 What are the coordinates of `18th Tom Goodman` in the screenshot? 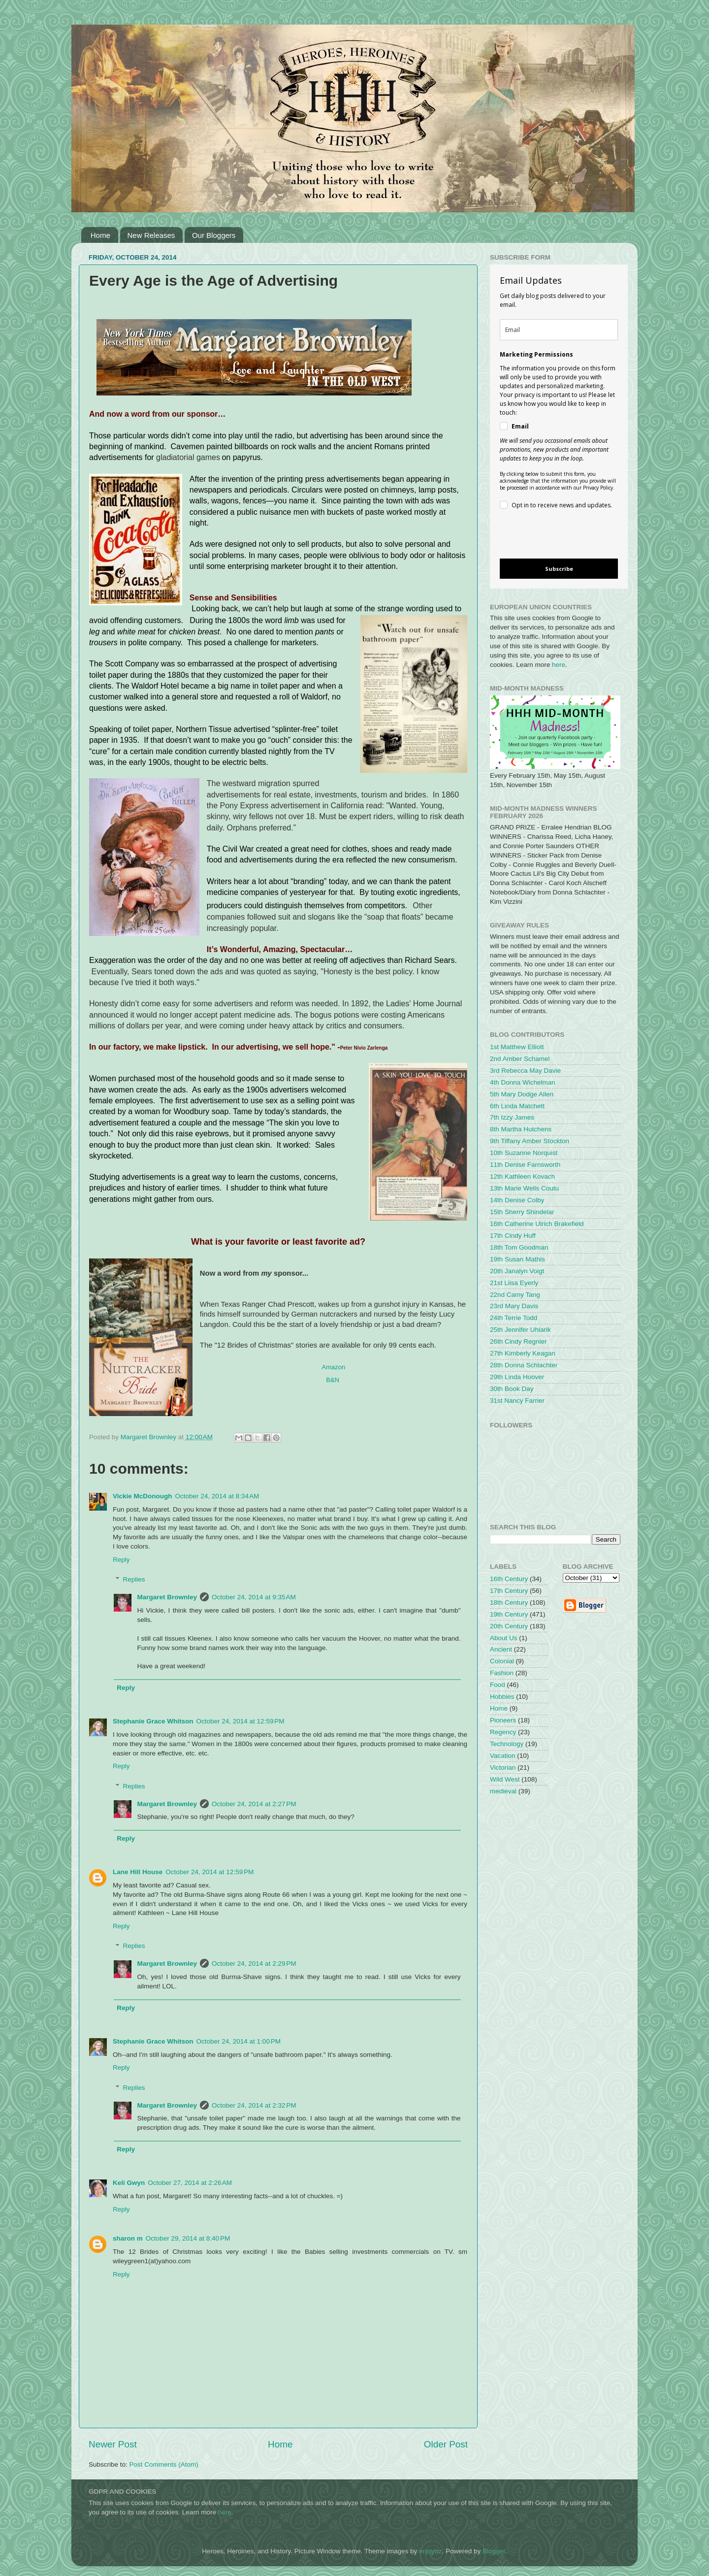 It's located at (519, 1247).